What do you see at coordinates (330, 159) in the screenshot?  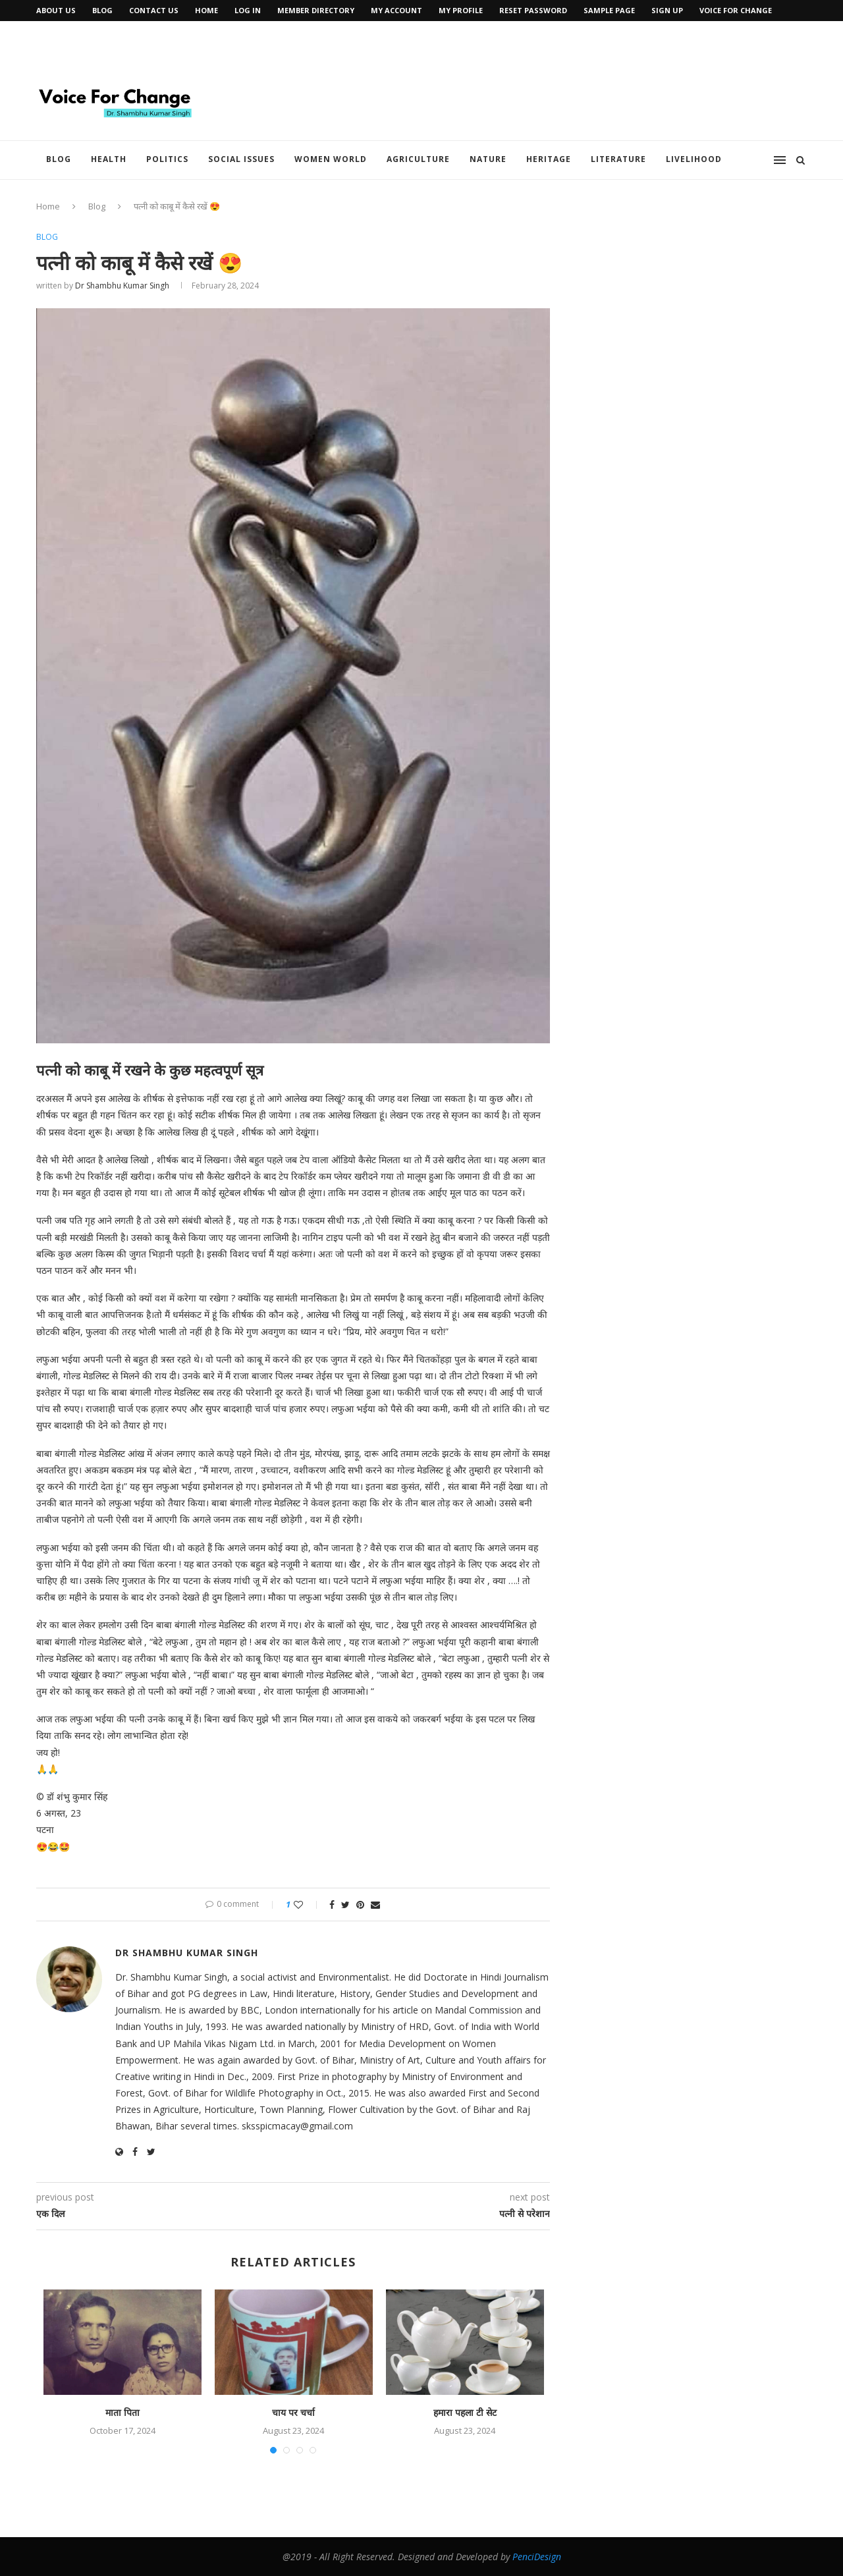 I see `Women World` at bounding box center [330, 159].